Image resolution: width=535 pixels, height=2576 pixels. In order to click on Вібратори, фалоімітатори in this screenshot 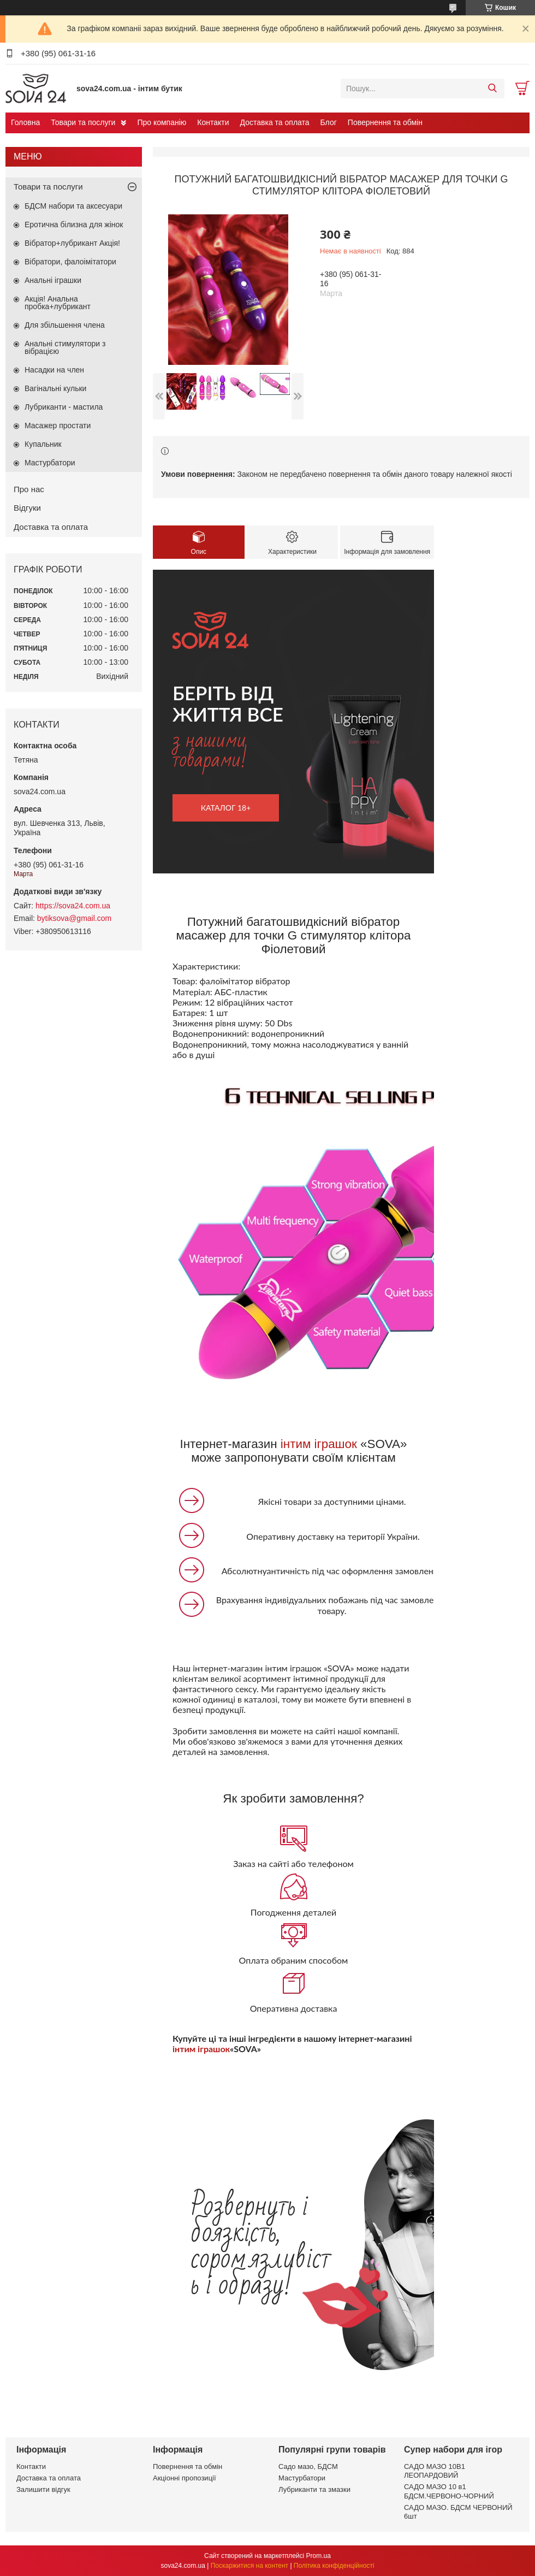, I will do `click(70, 261)`.